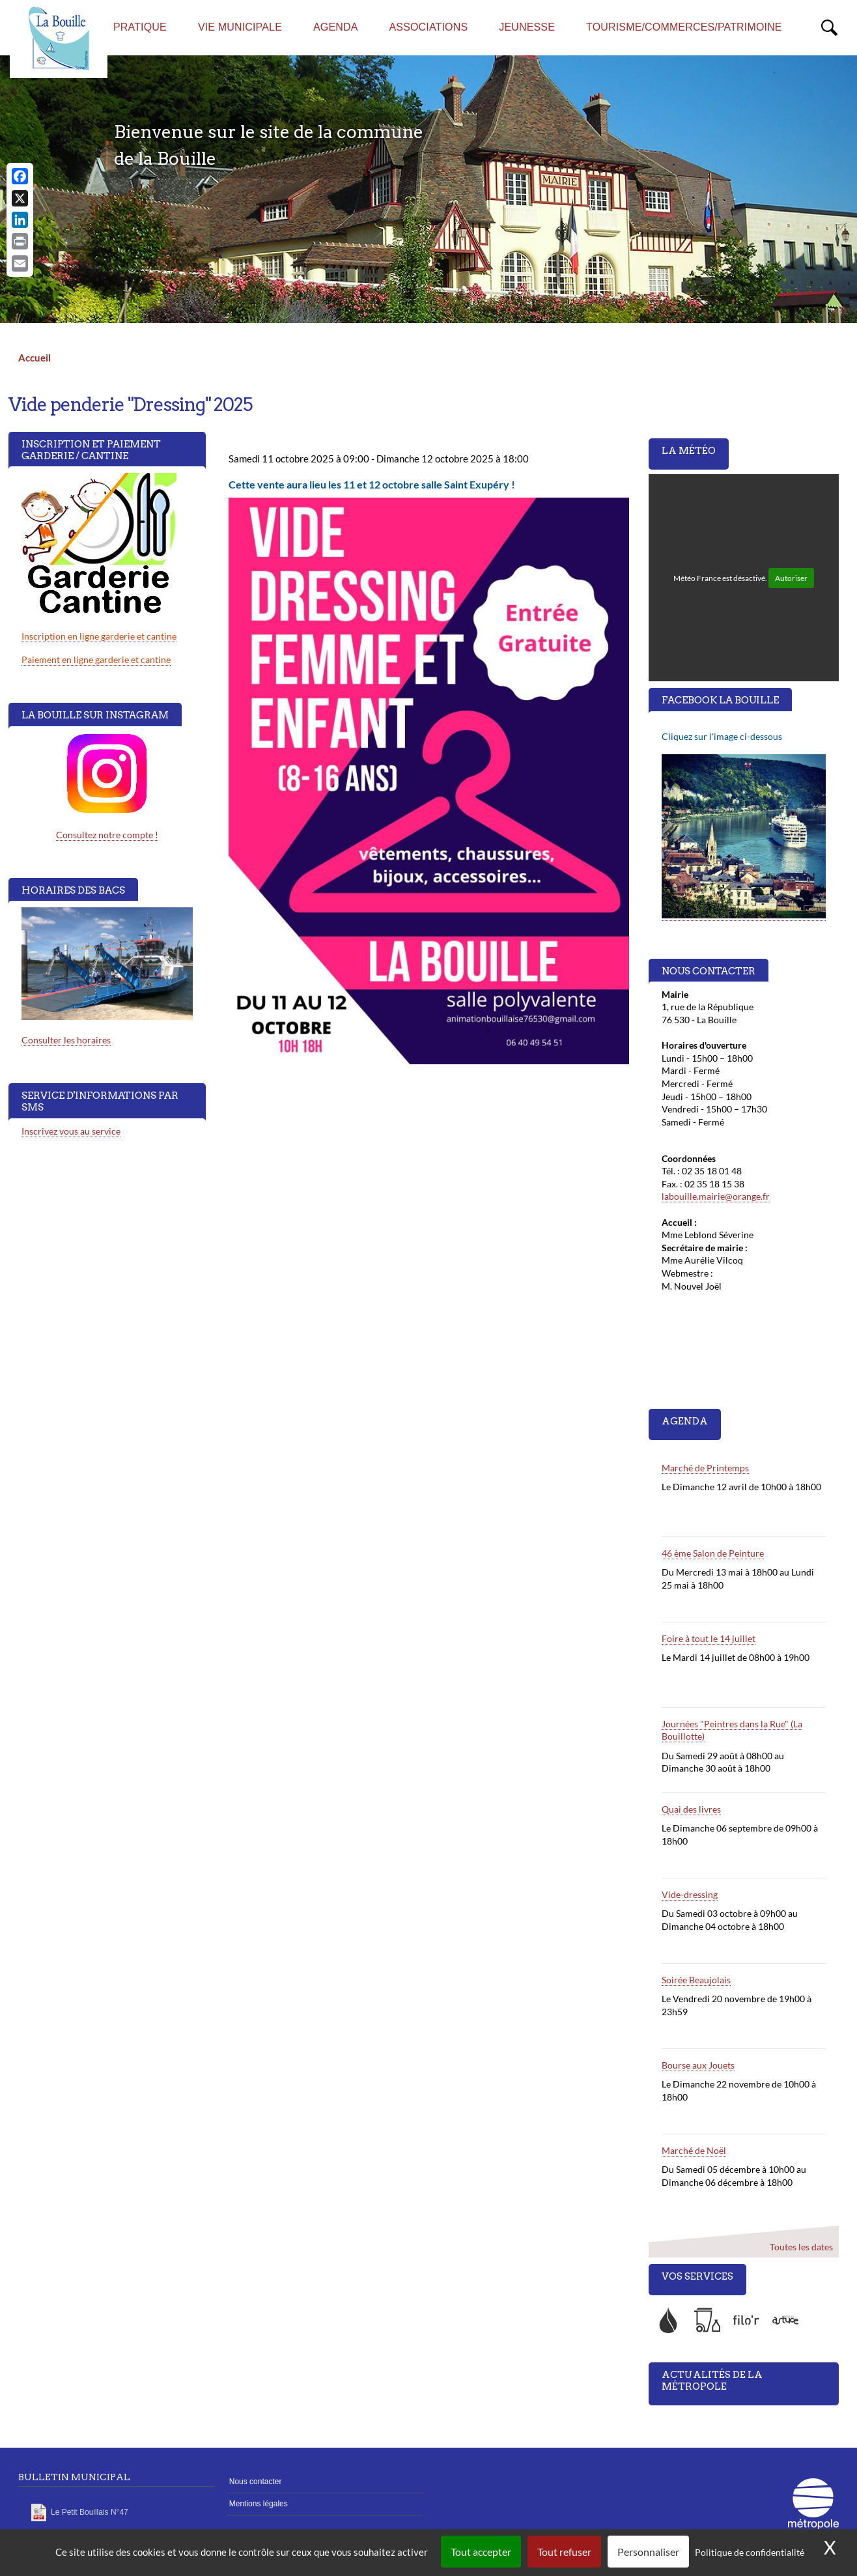 The height and width of the screenshot is (2576, 857). Describe the element at coordinates (698, 2065) in the screenshot. I see `Bourse aux Jouets` at that location.